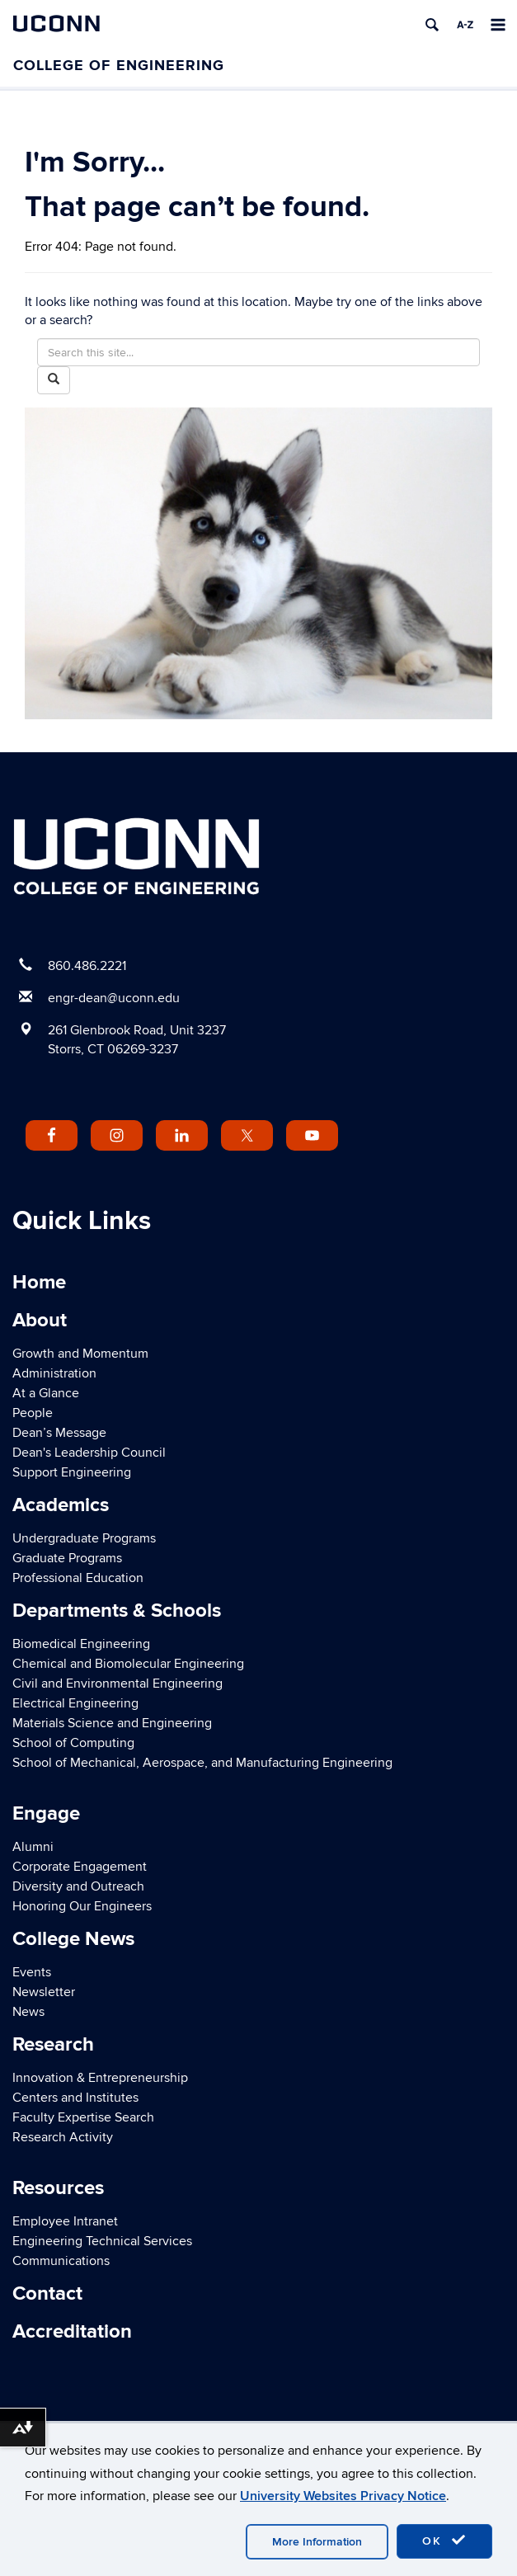  I want to click on People, so click(32, 1413).